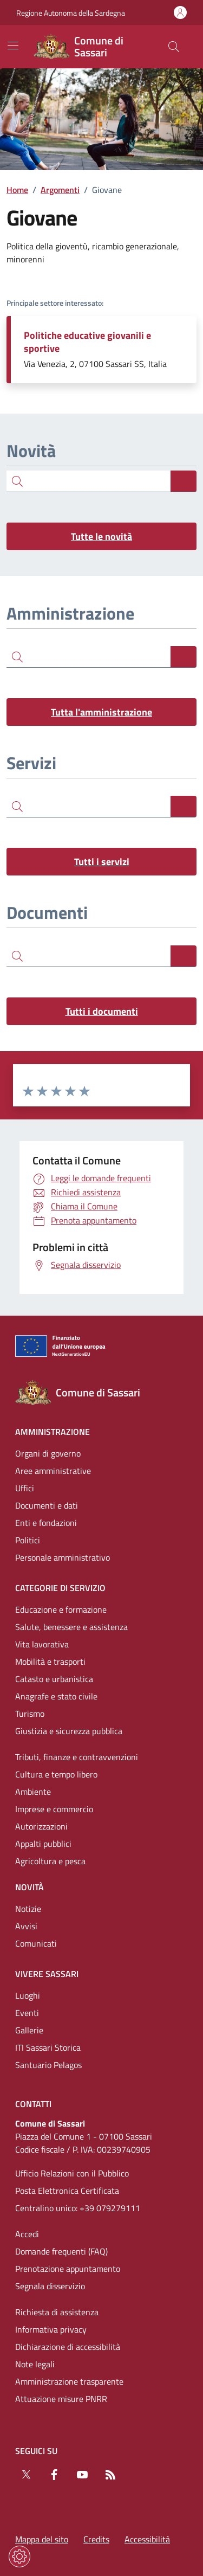 The width and height of the screenshot is (203, 2576). I want to click on Argomenti, so click(60, 189).